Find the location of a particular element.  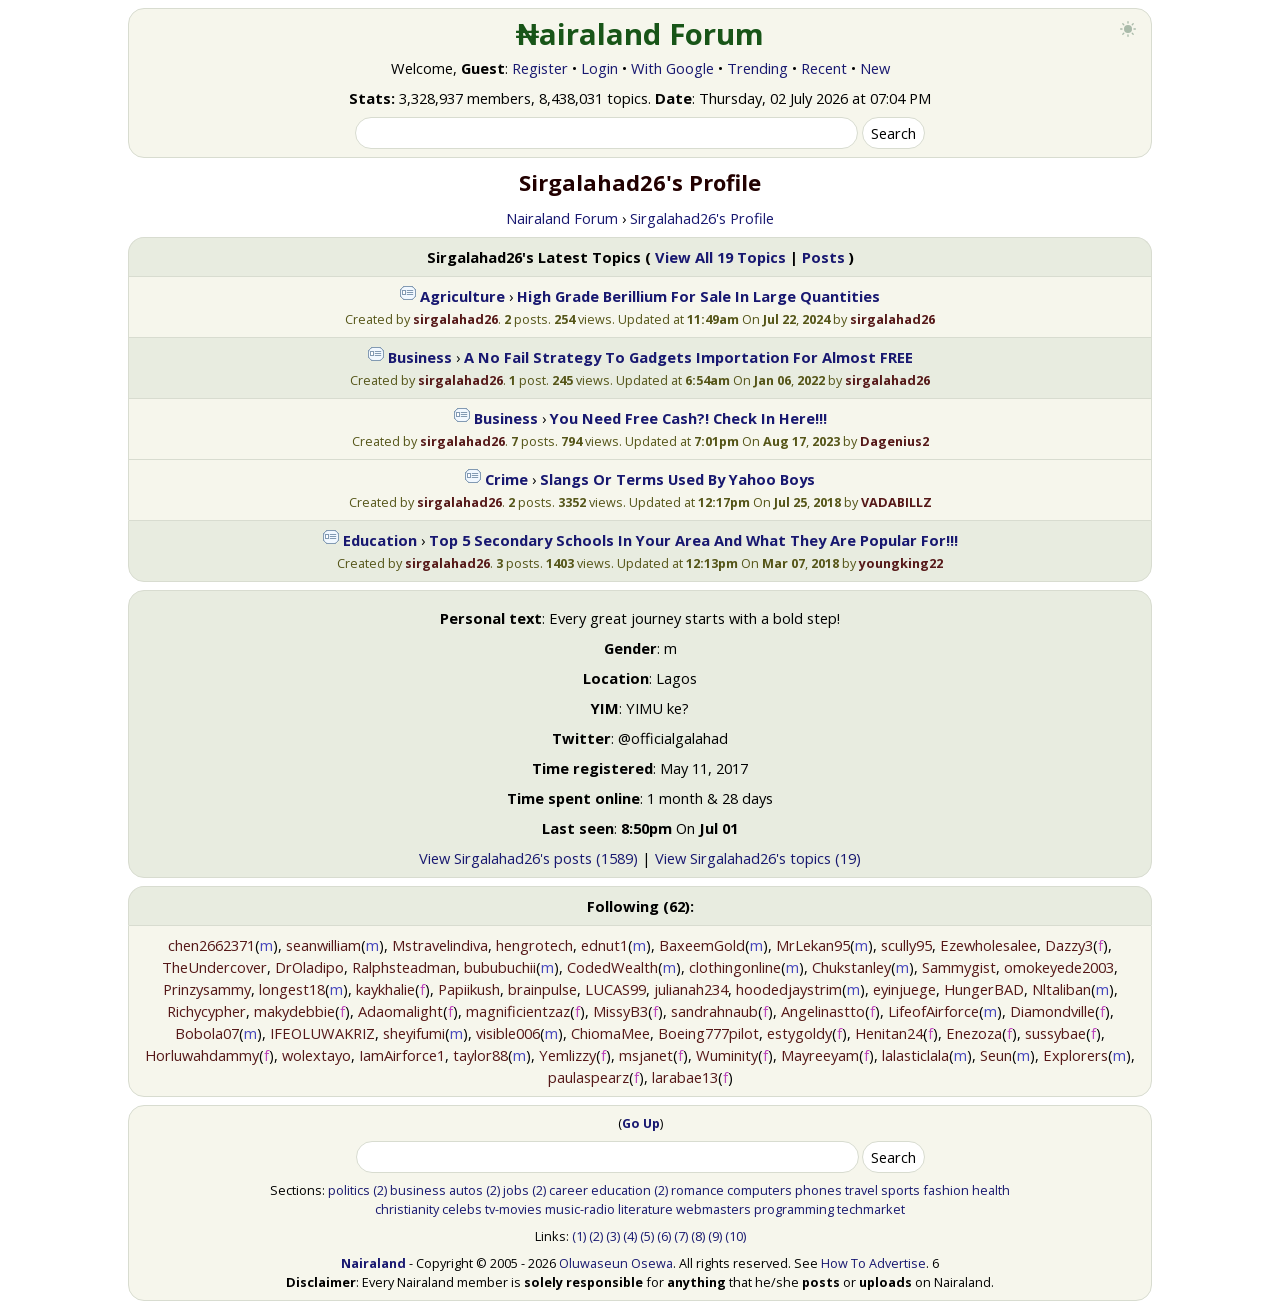

fashion is located at coordinates (946, 1190).